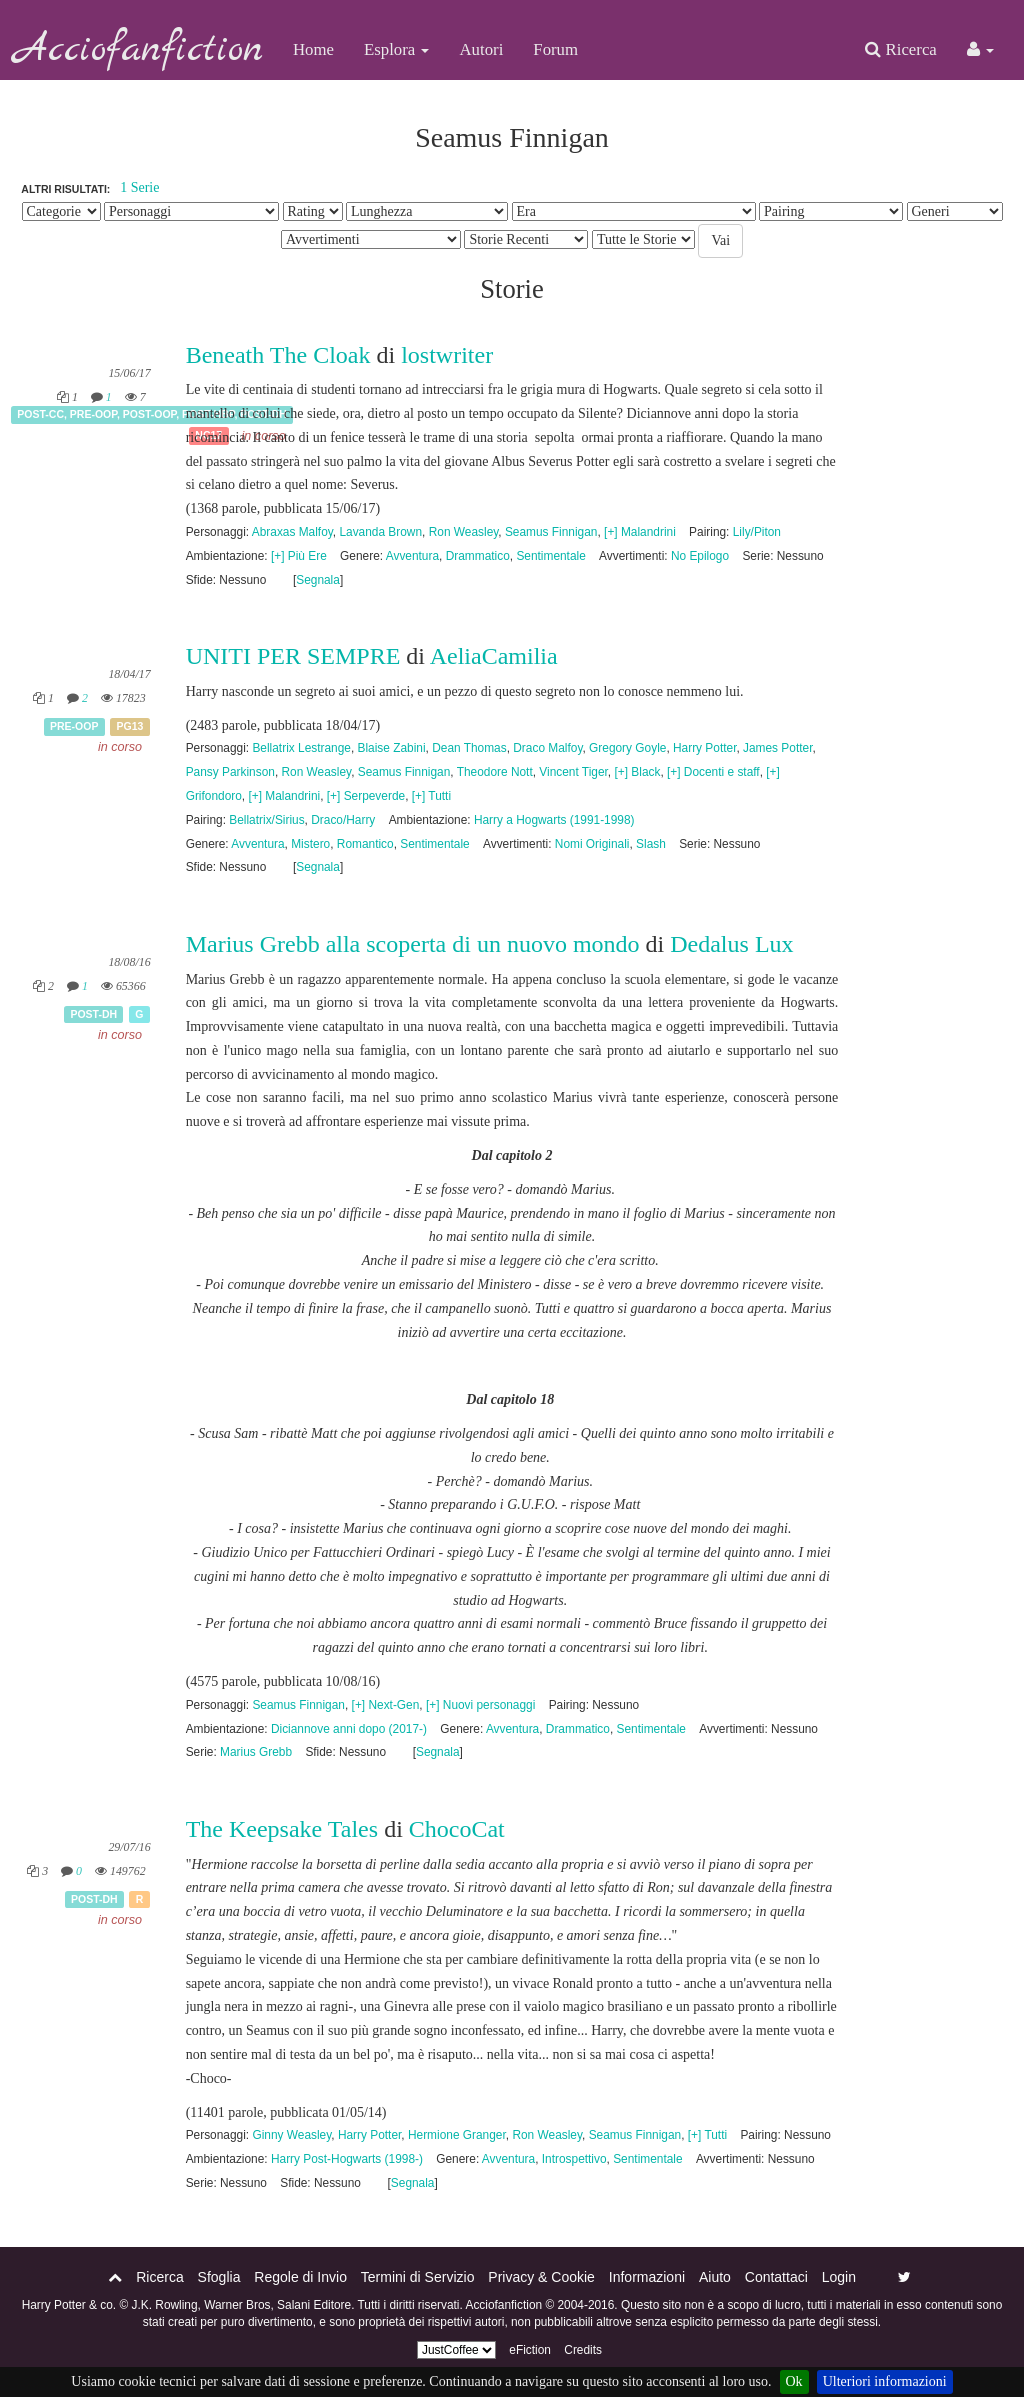  Describe the element at coordinates (281, 355) in the screenshot. I see `Beneath The Cloak` at that location.